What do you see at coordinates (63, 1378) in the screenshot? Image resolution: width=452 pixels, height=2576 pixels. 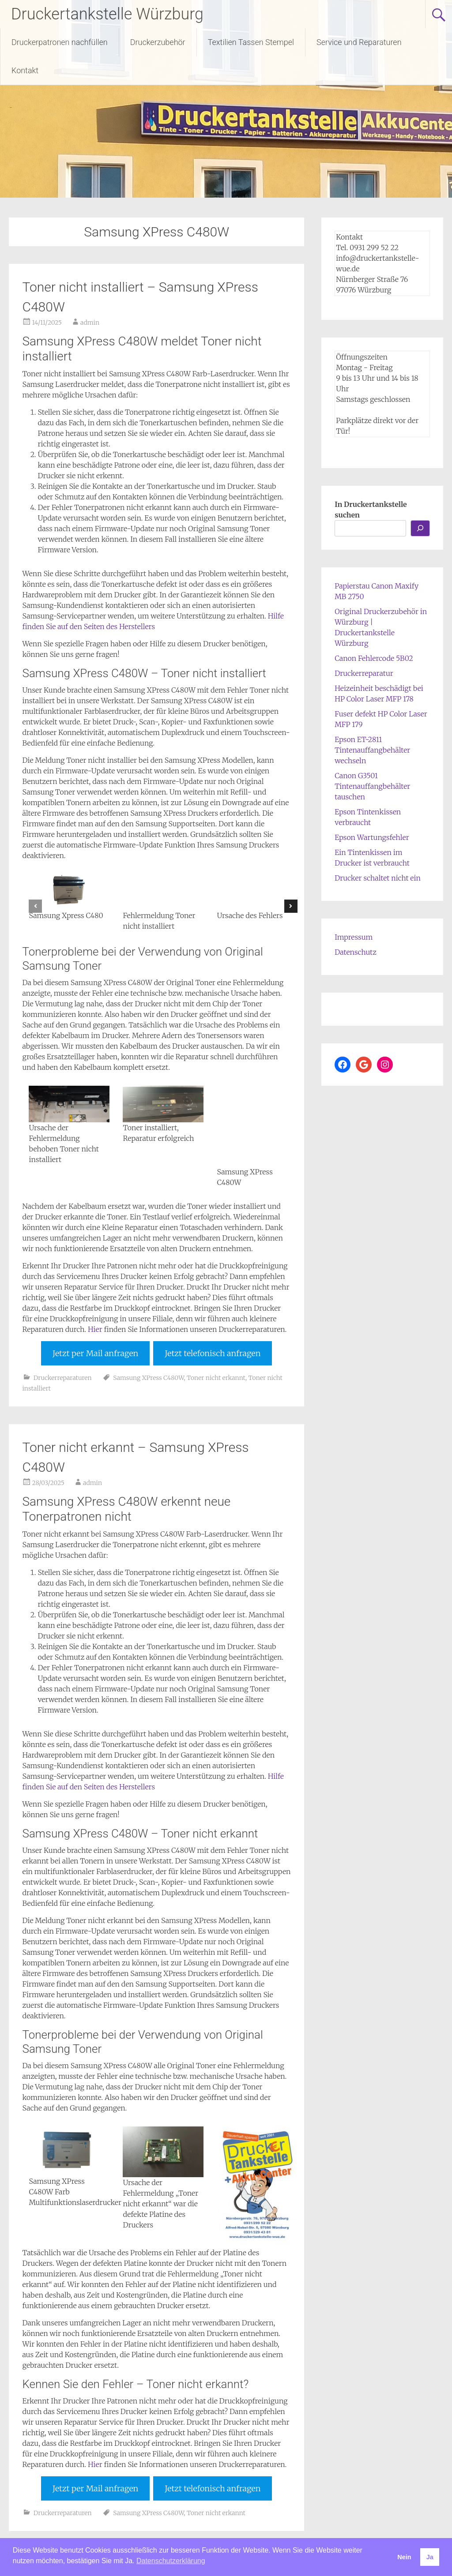 I see `Druckerreparaturen` at bounding box center [63, 1378].